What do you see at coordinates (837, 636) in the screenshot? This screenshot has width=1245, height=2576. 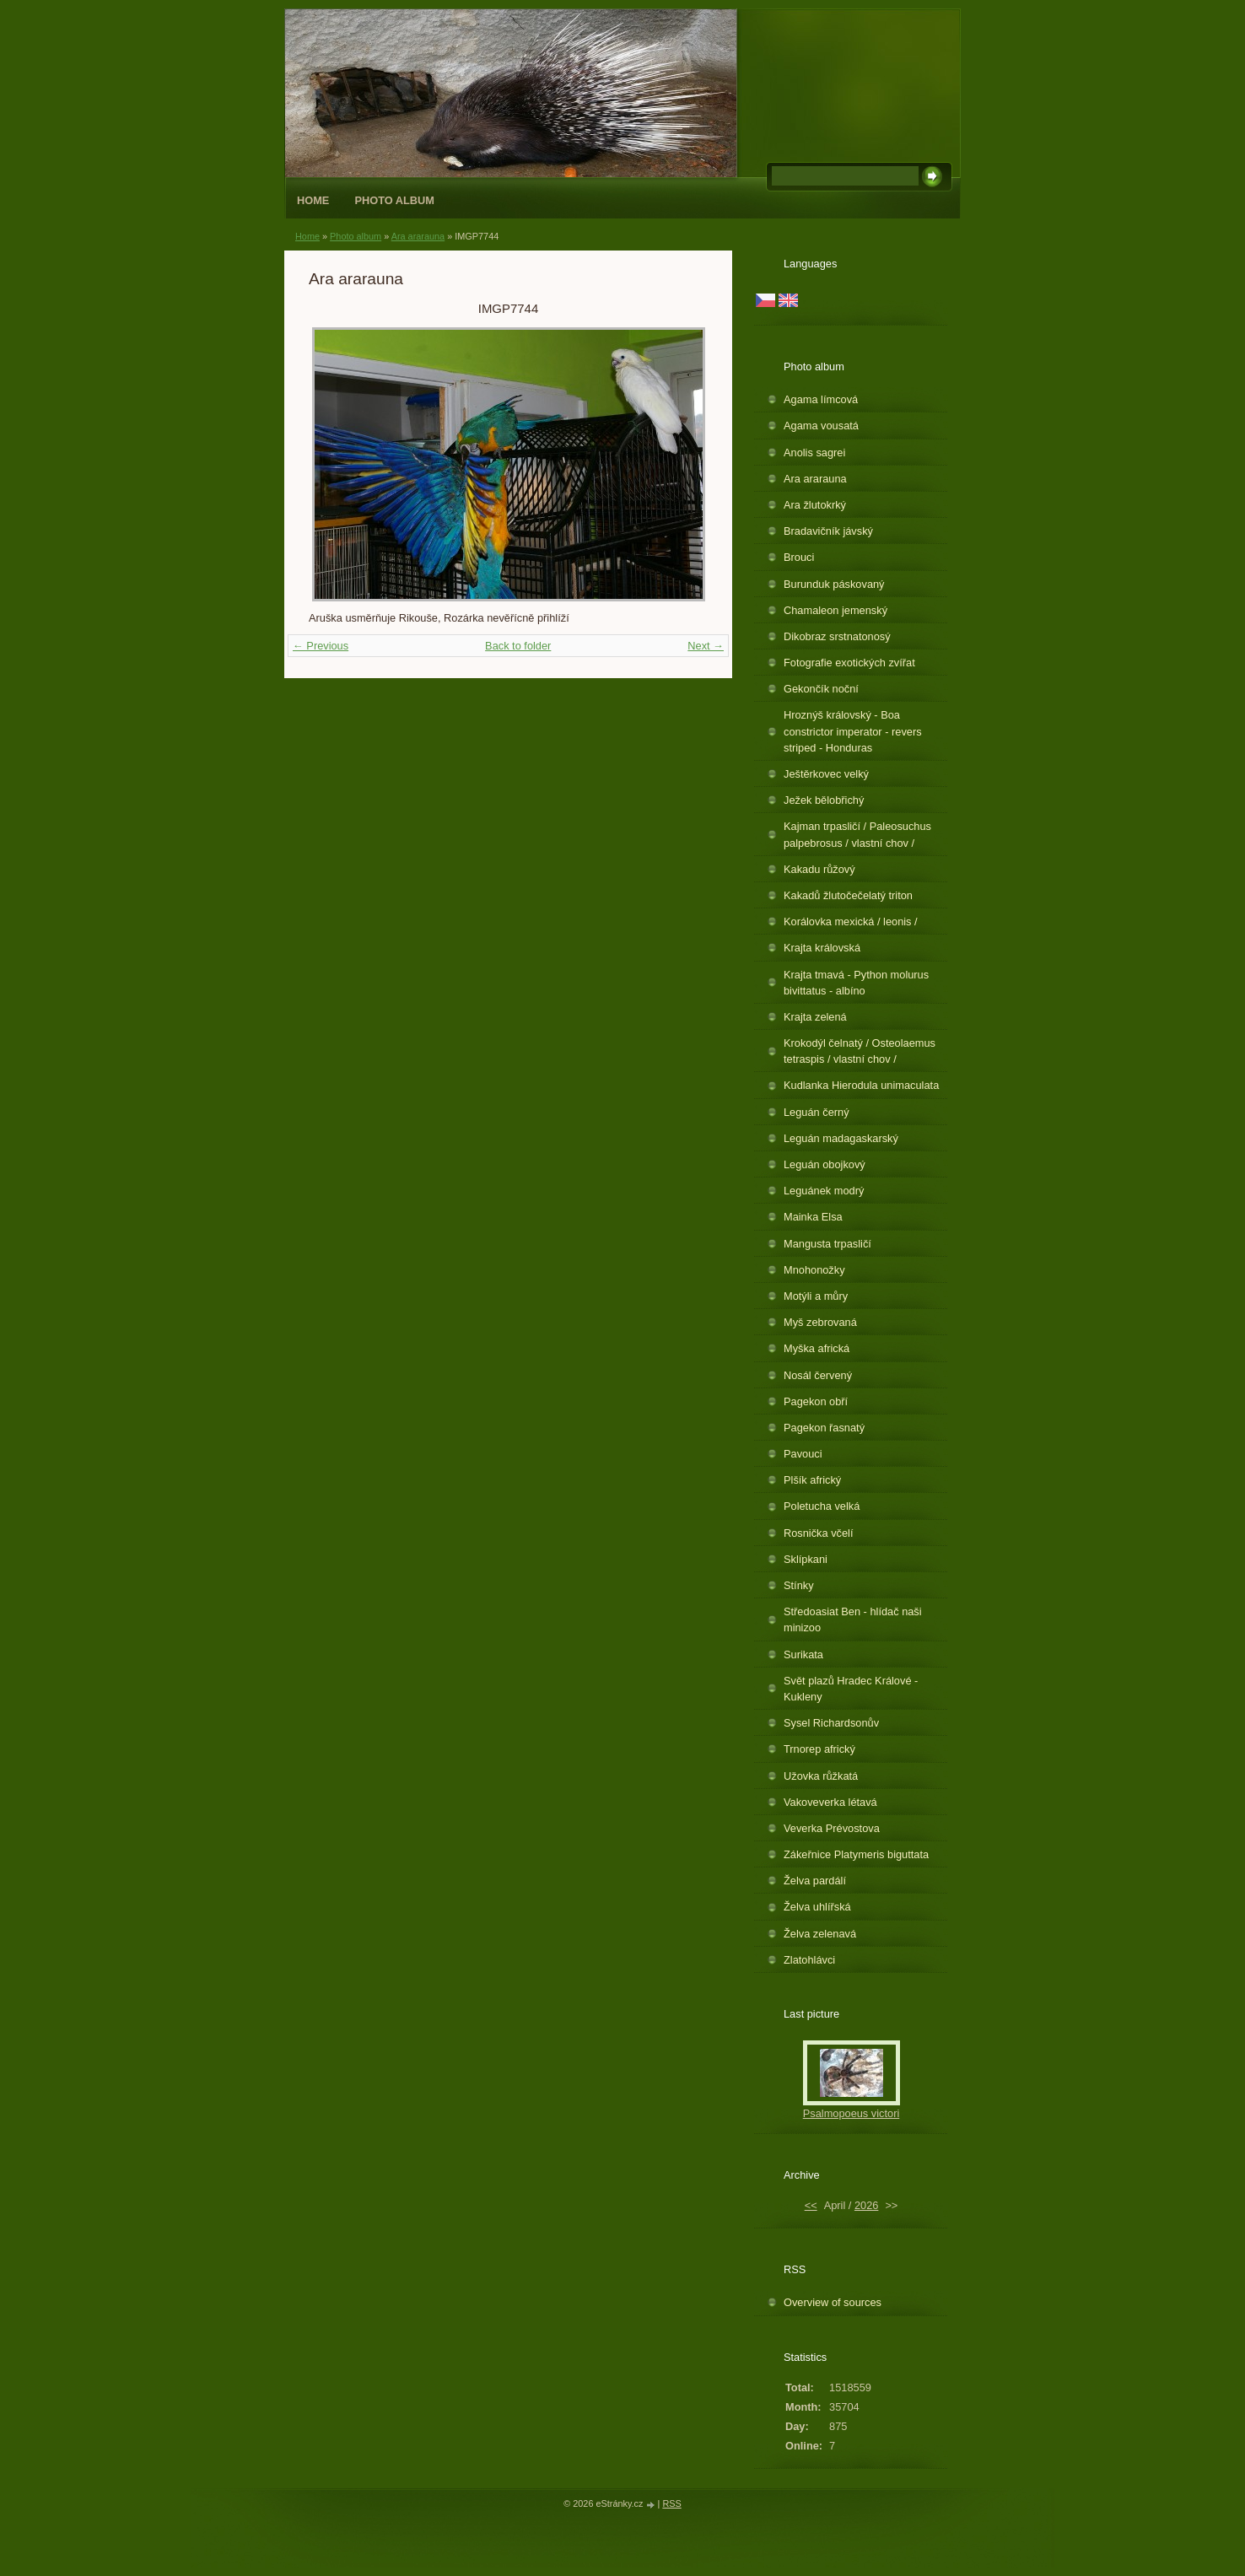 I see `Dikobraz srstnatonosý` at bounding box center [837, 636].